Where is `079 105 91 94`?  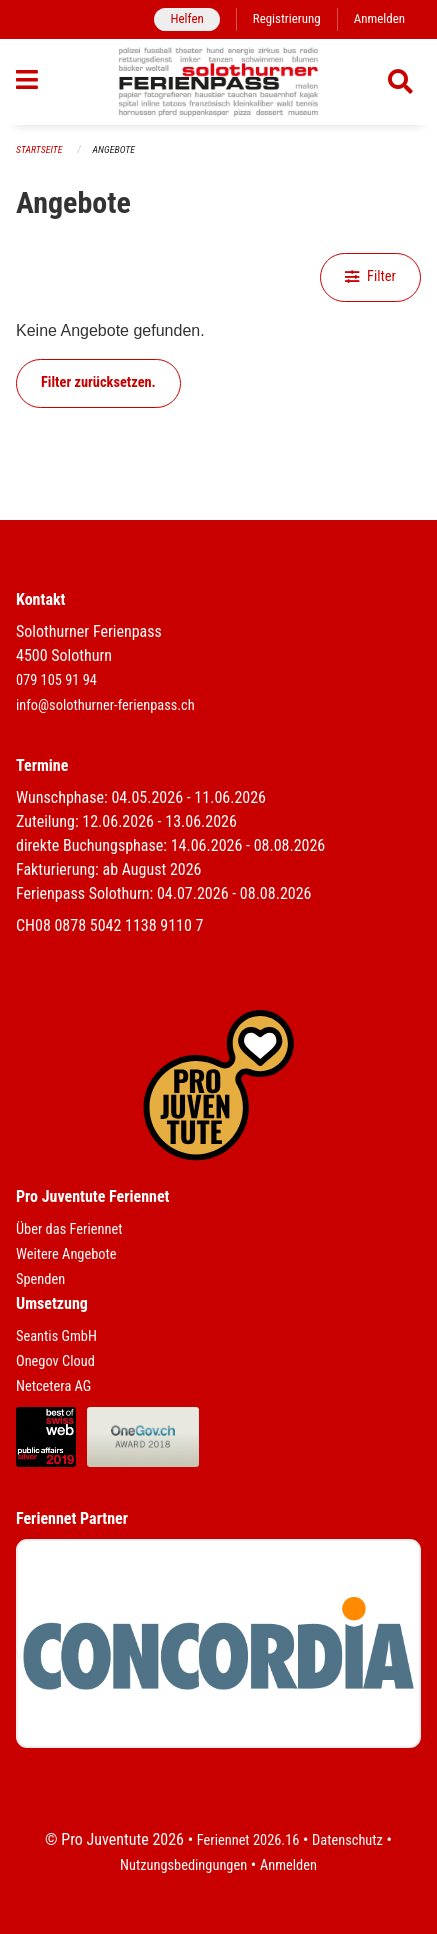 079 105 91 94 is located at coordinates (56, 680).